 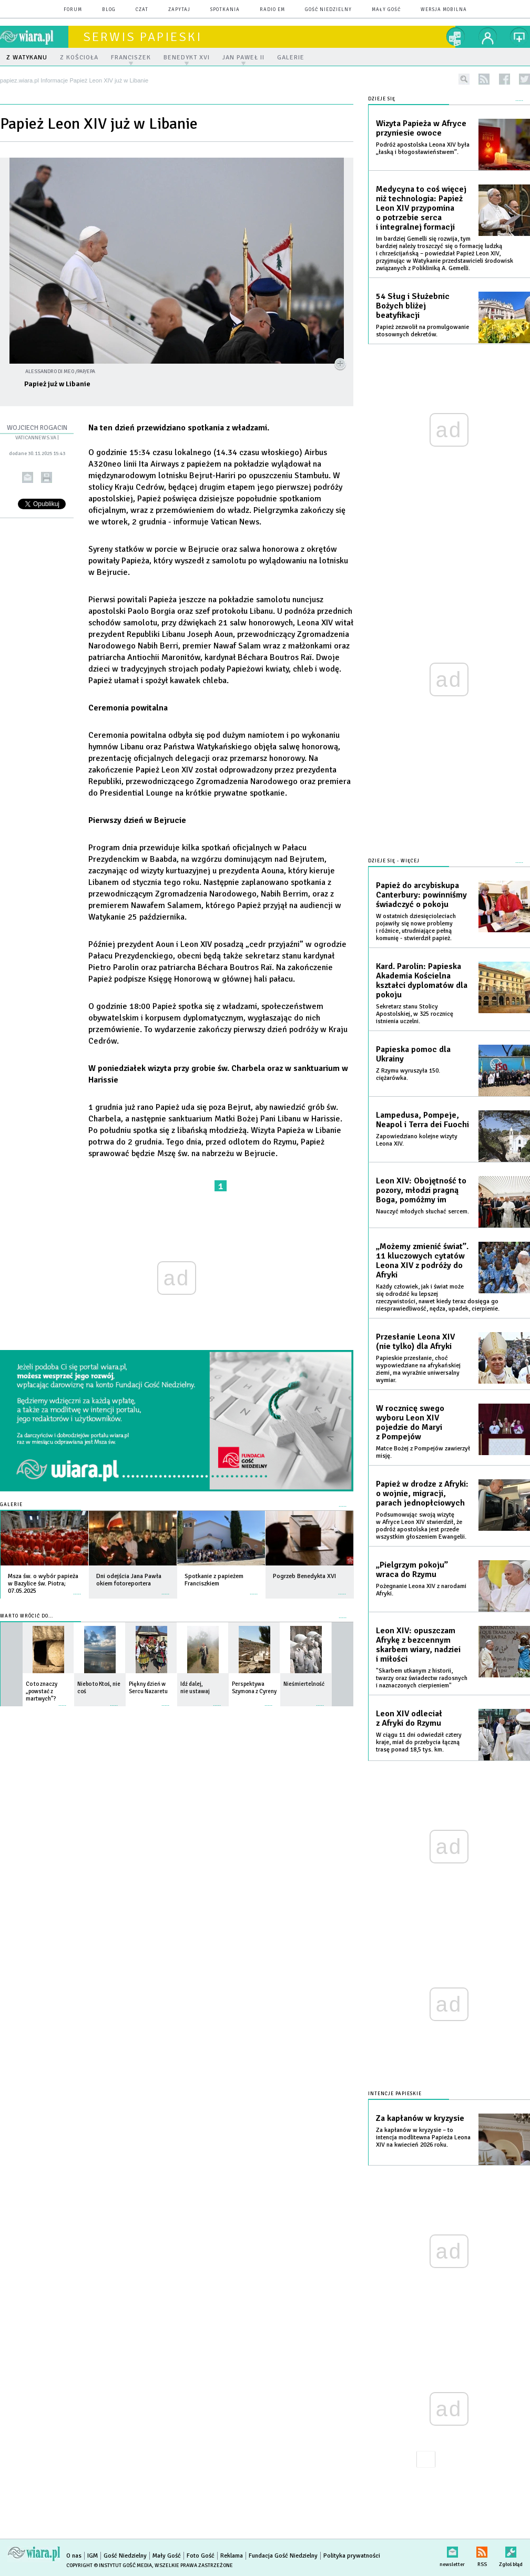 What do you see at coordinates (484, 79) in the screenshot?
I see `rss` at bounding box center [484, 79].